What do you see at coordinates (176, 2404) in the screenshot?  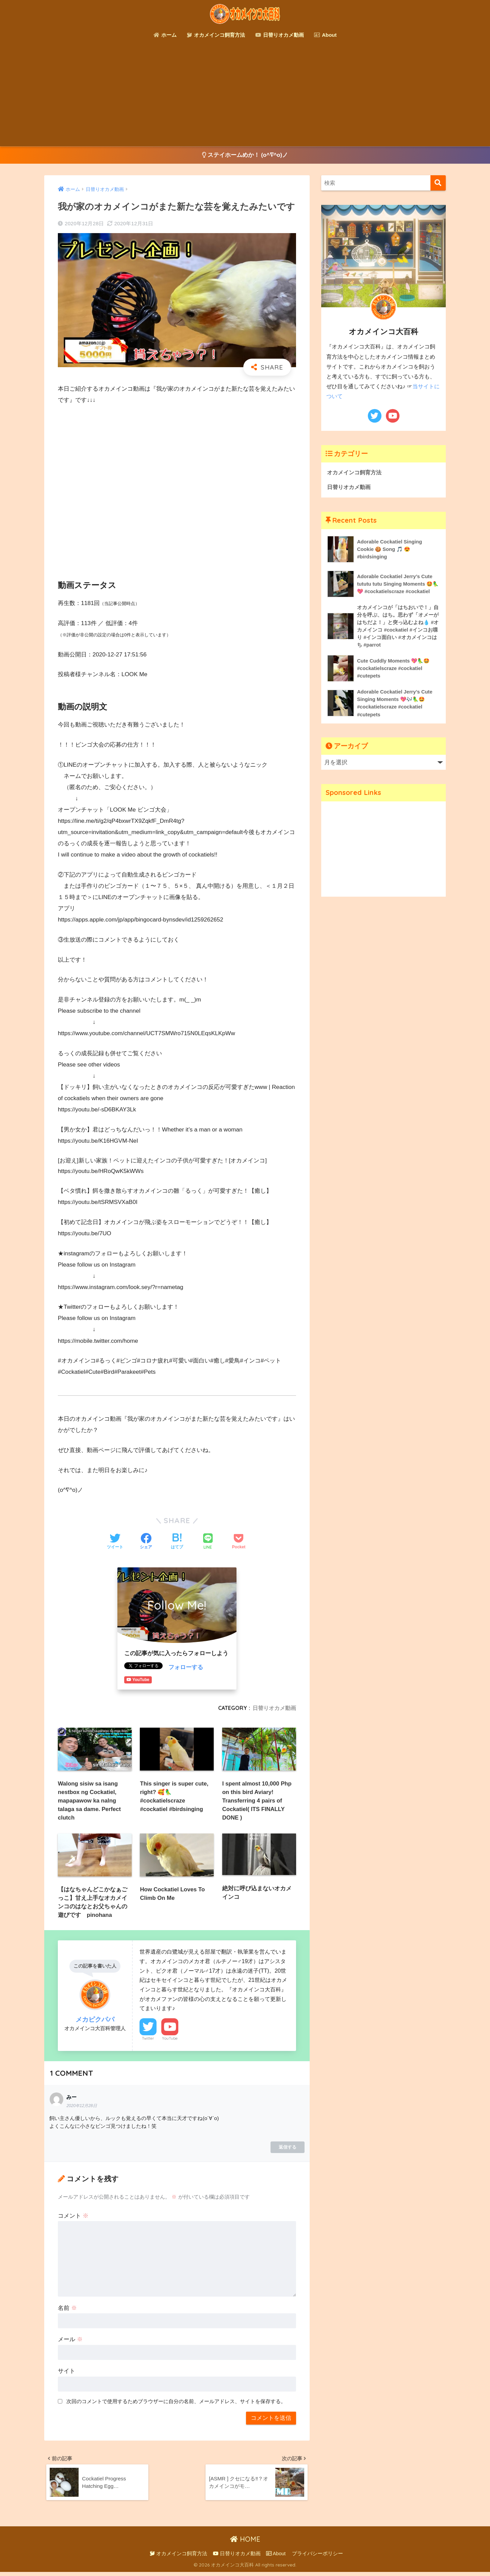 I see `次回のコメントで使用するためブラウザーに自分の名前、メールアドレス、サイトを保存する。` at bounding box center [176, 2404].